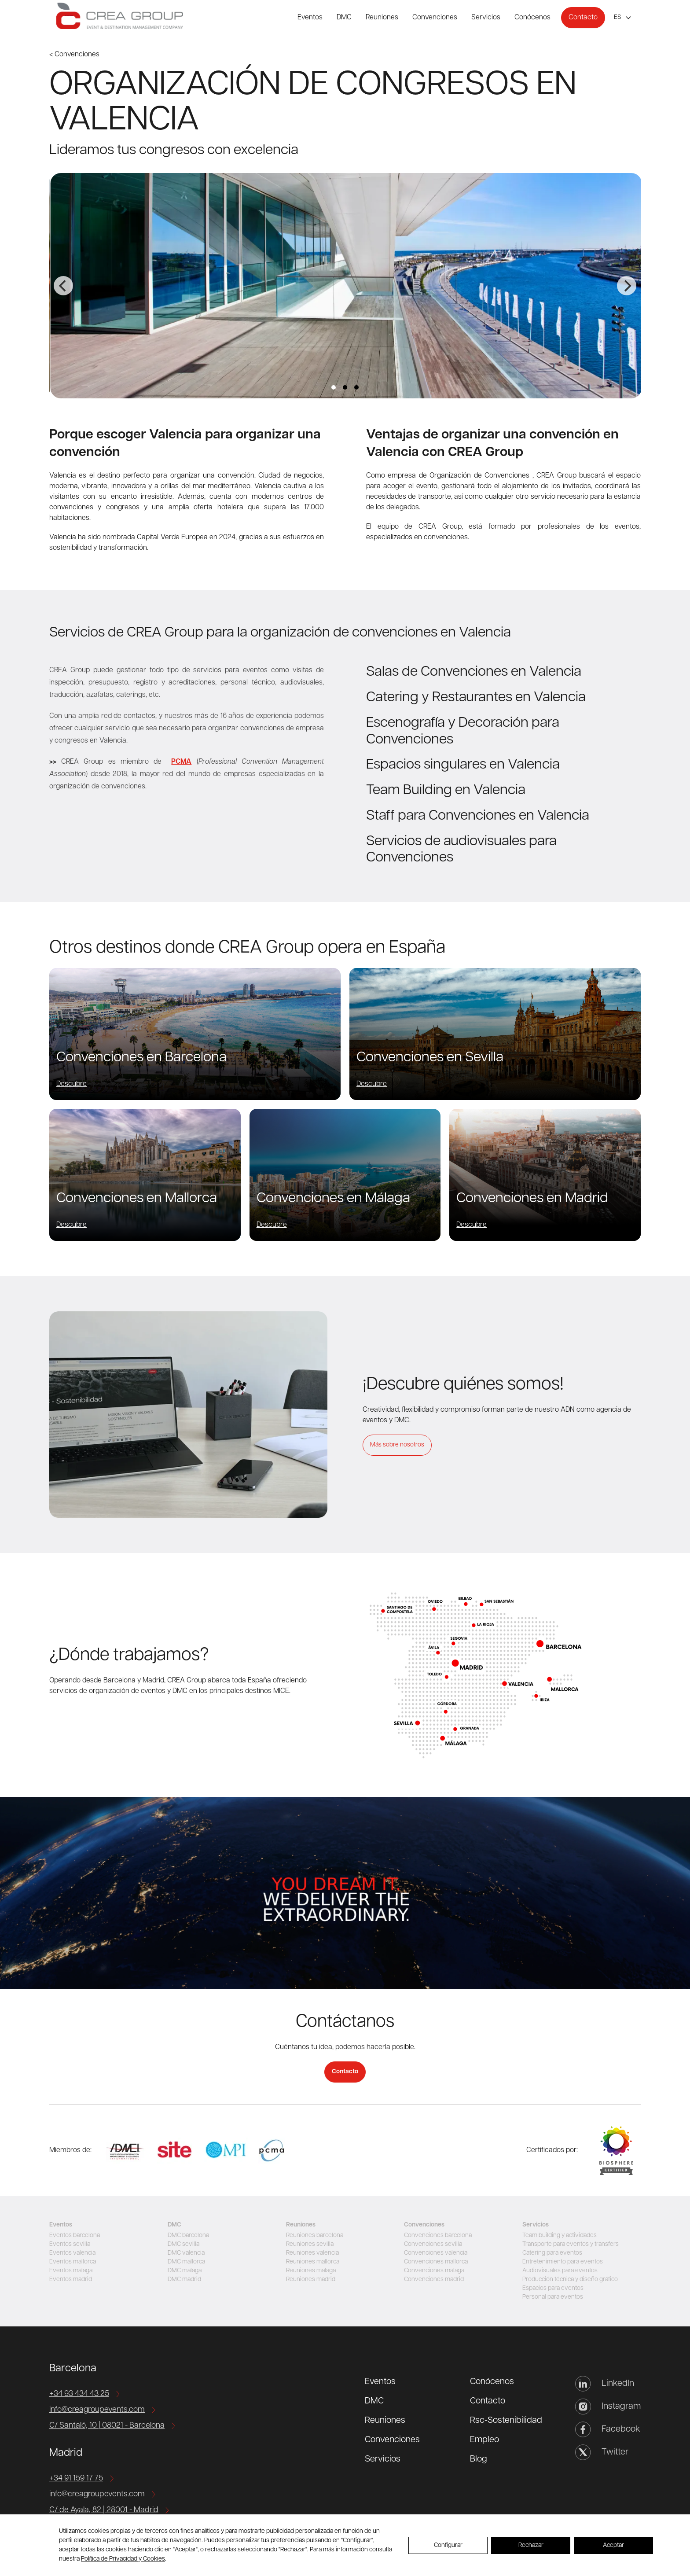  I want to click on Espacios para eventos, so click(553, 2288).